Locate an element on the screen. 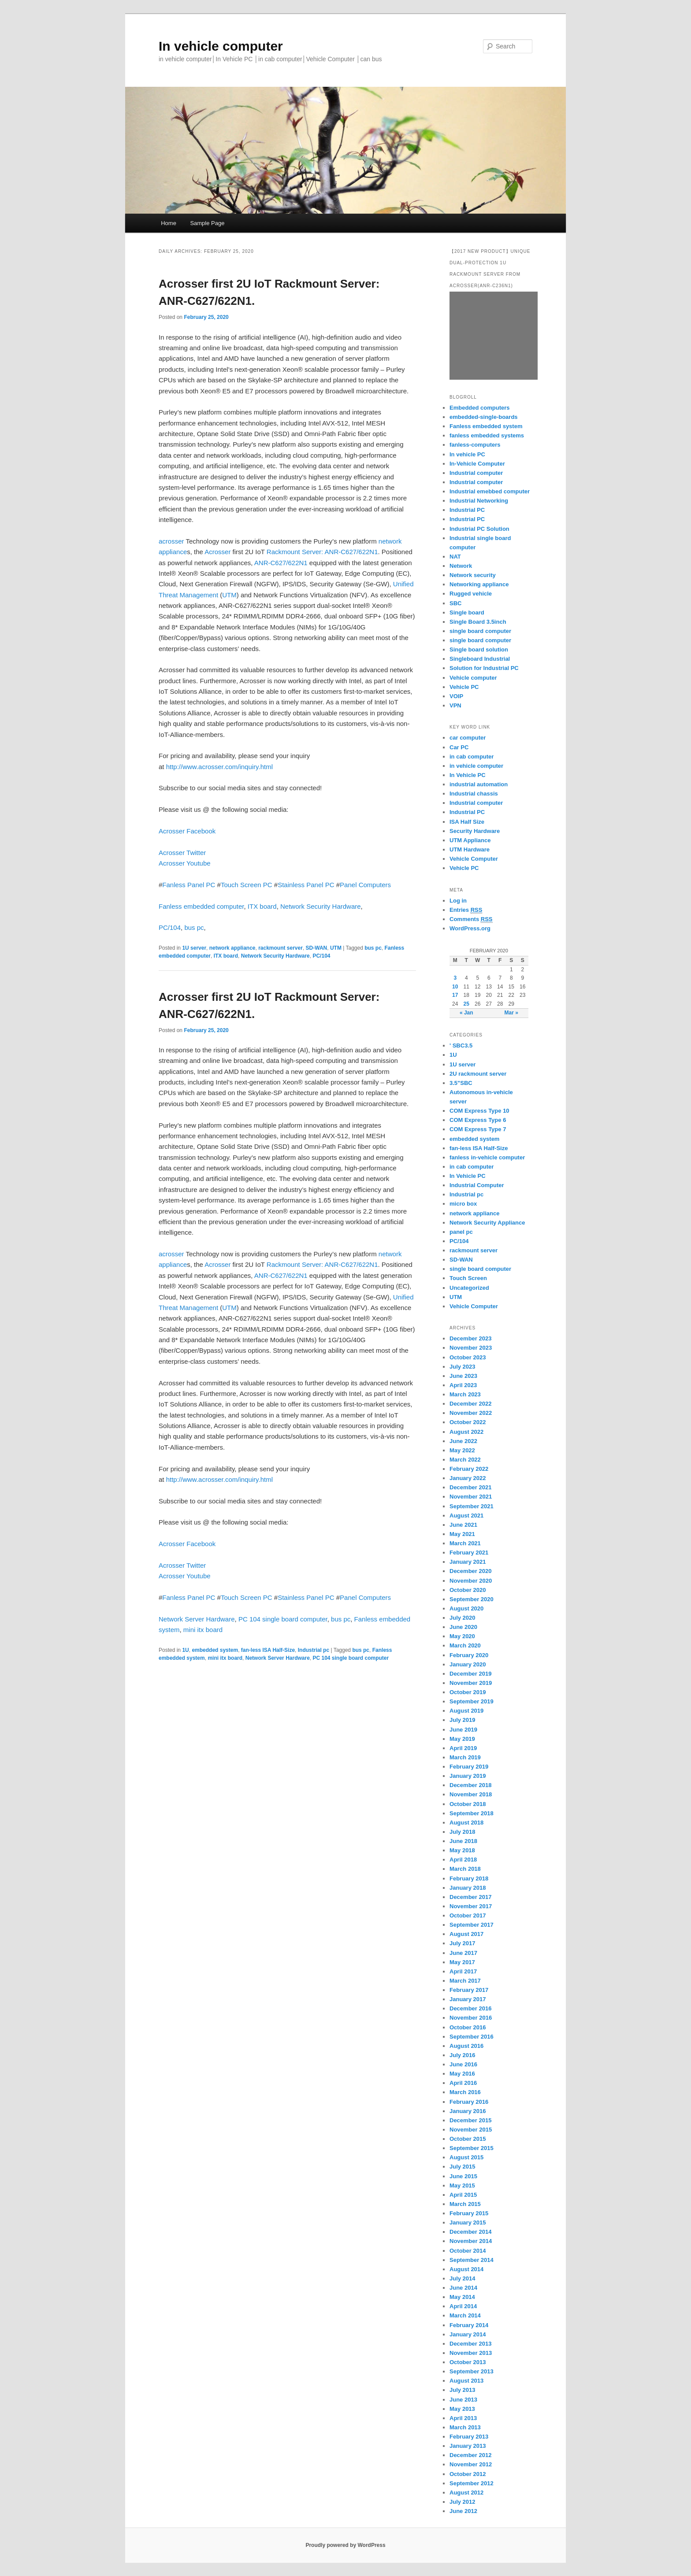 The width and height of the screenshot is (691, 2576). January 2014 is located at coordinates (468, 2334).